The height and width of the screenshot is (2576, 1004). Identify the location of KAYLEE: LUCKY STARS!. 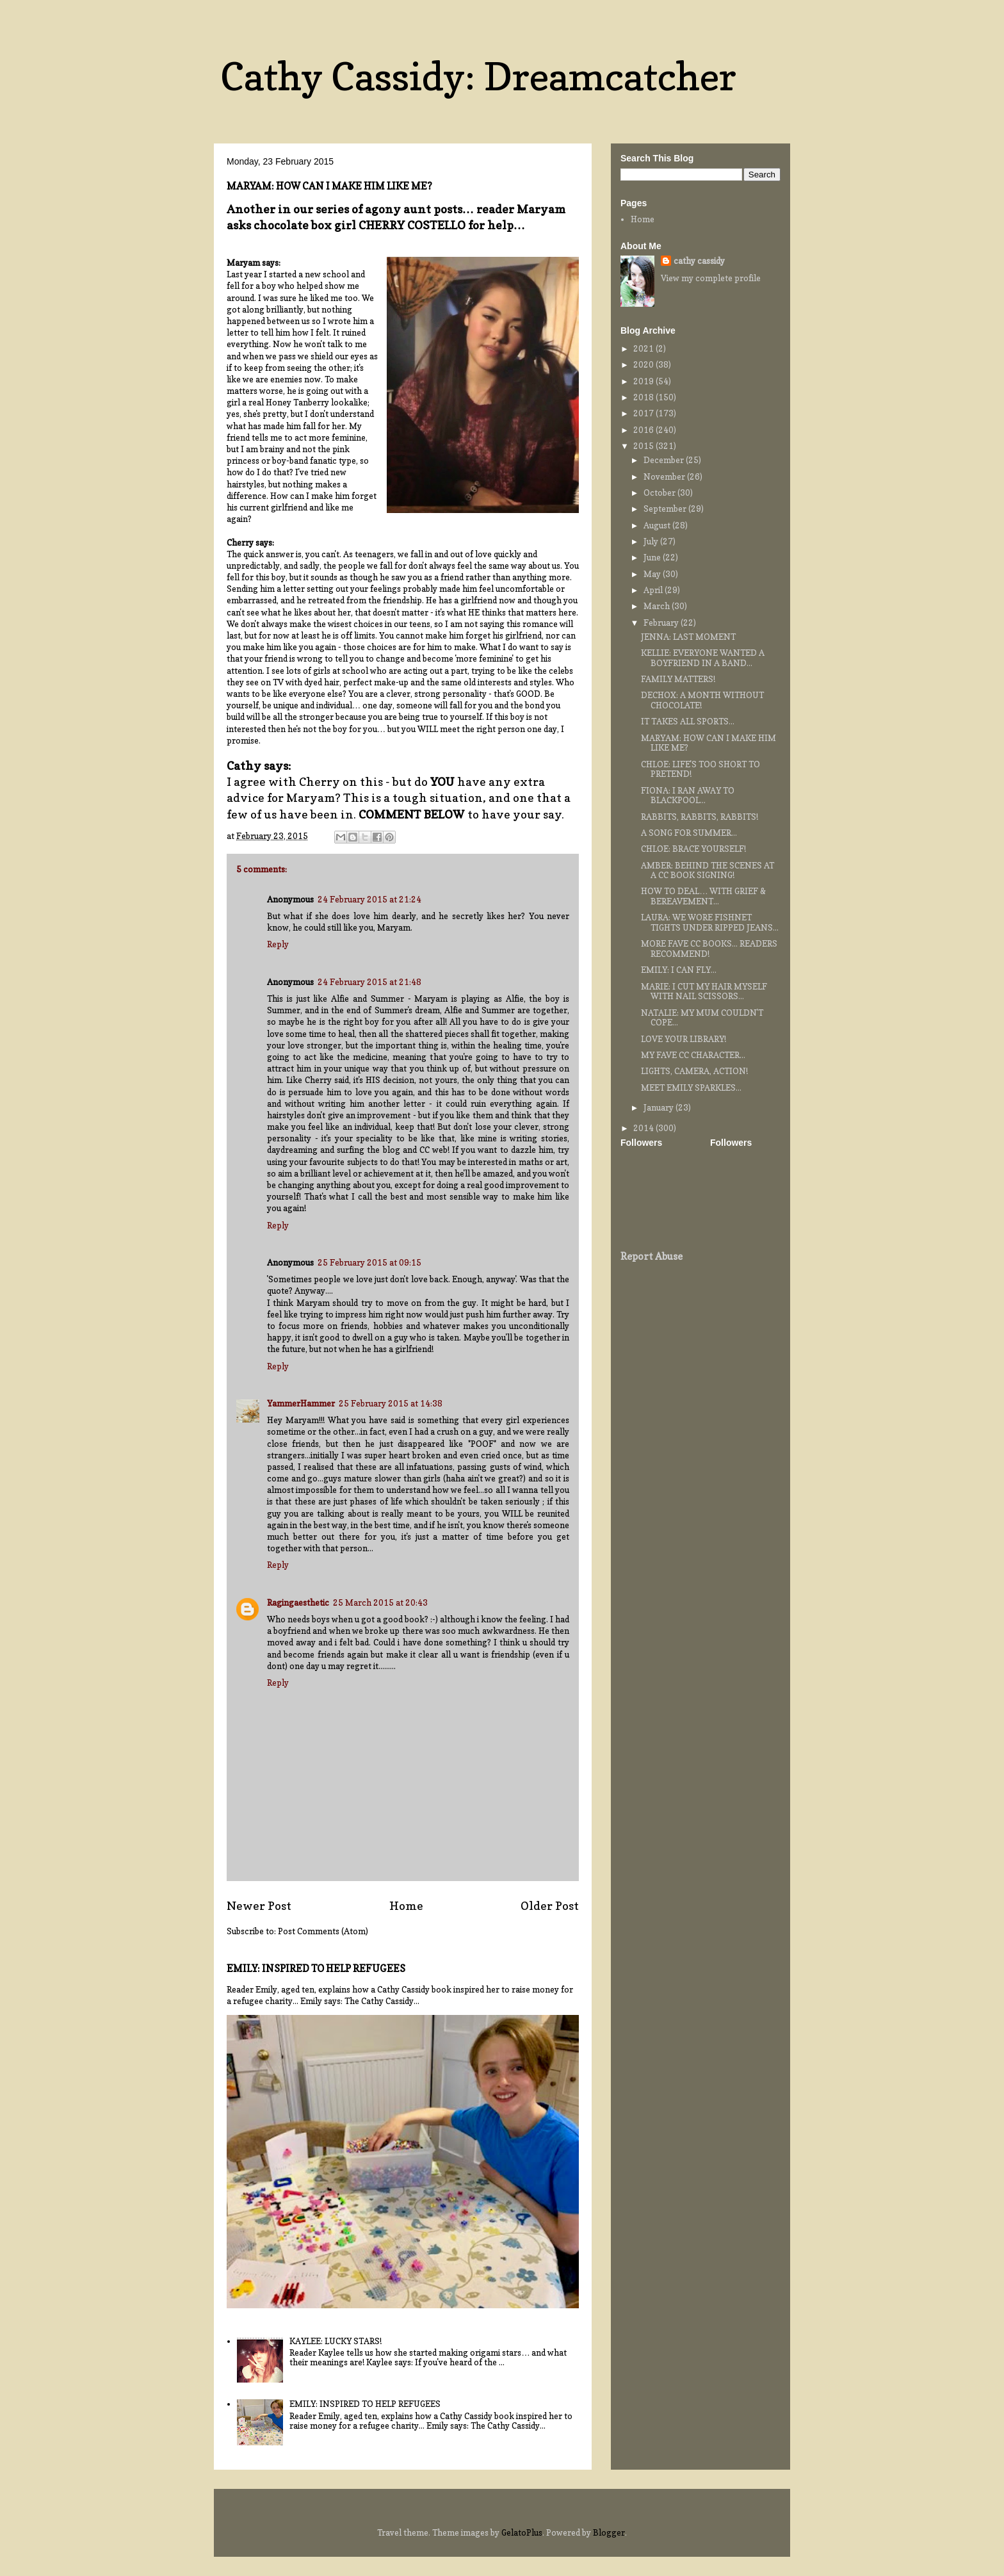
(335, 2341).